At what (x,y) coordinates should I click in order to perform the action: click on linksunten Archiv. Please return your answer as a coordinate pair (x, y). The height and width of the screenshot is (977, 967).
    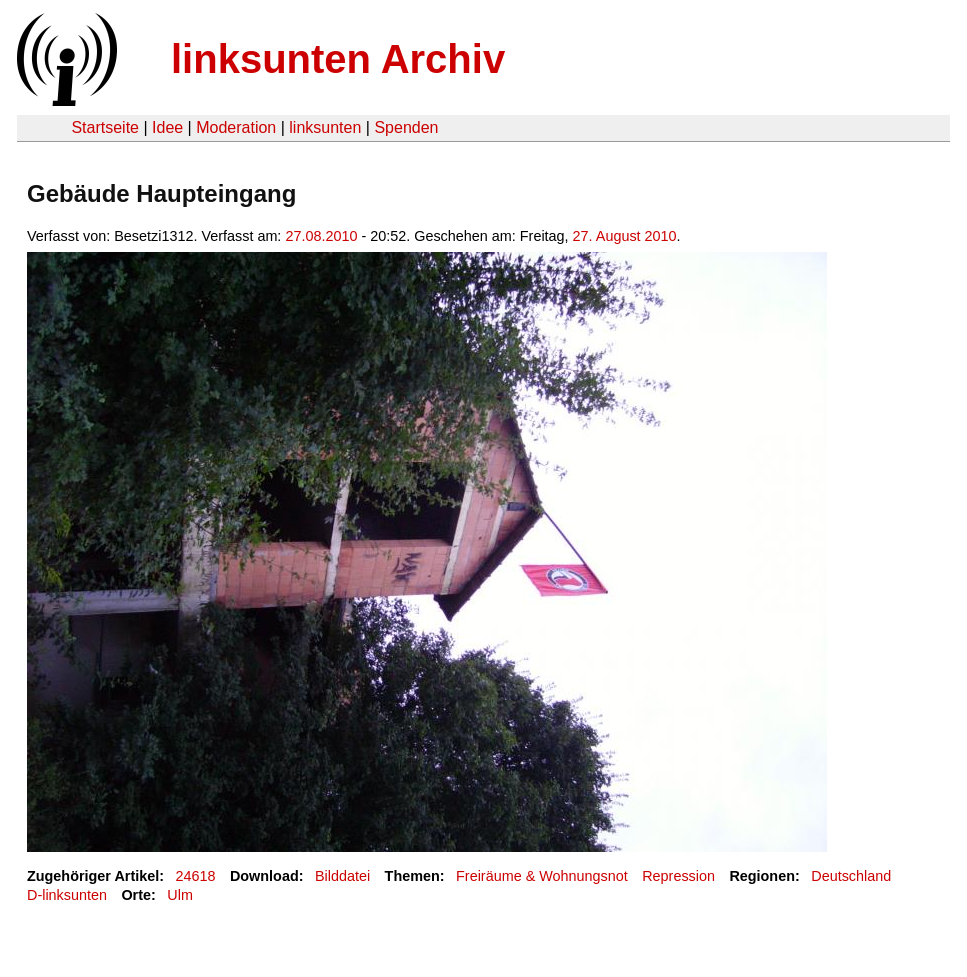
    Looking at the image, I should click on (338, 59).